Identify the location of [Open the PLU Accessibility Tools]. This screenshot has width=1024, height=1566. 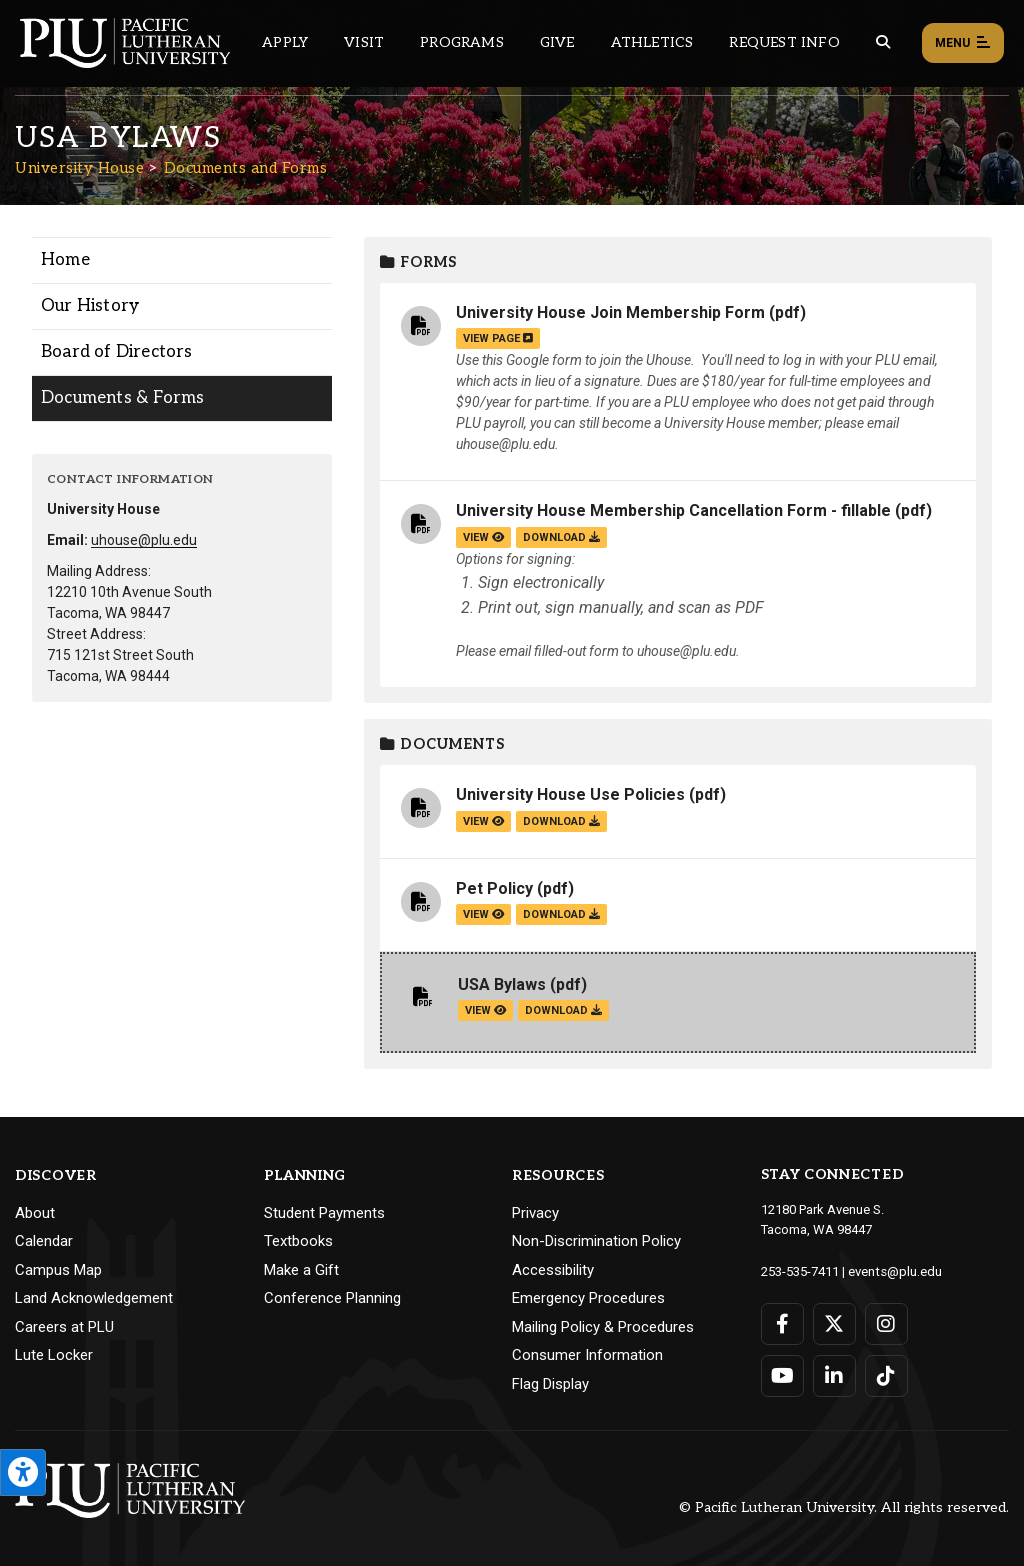
(23, 1472).